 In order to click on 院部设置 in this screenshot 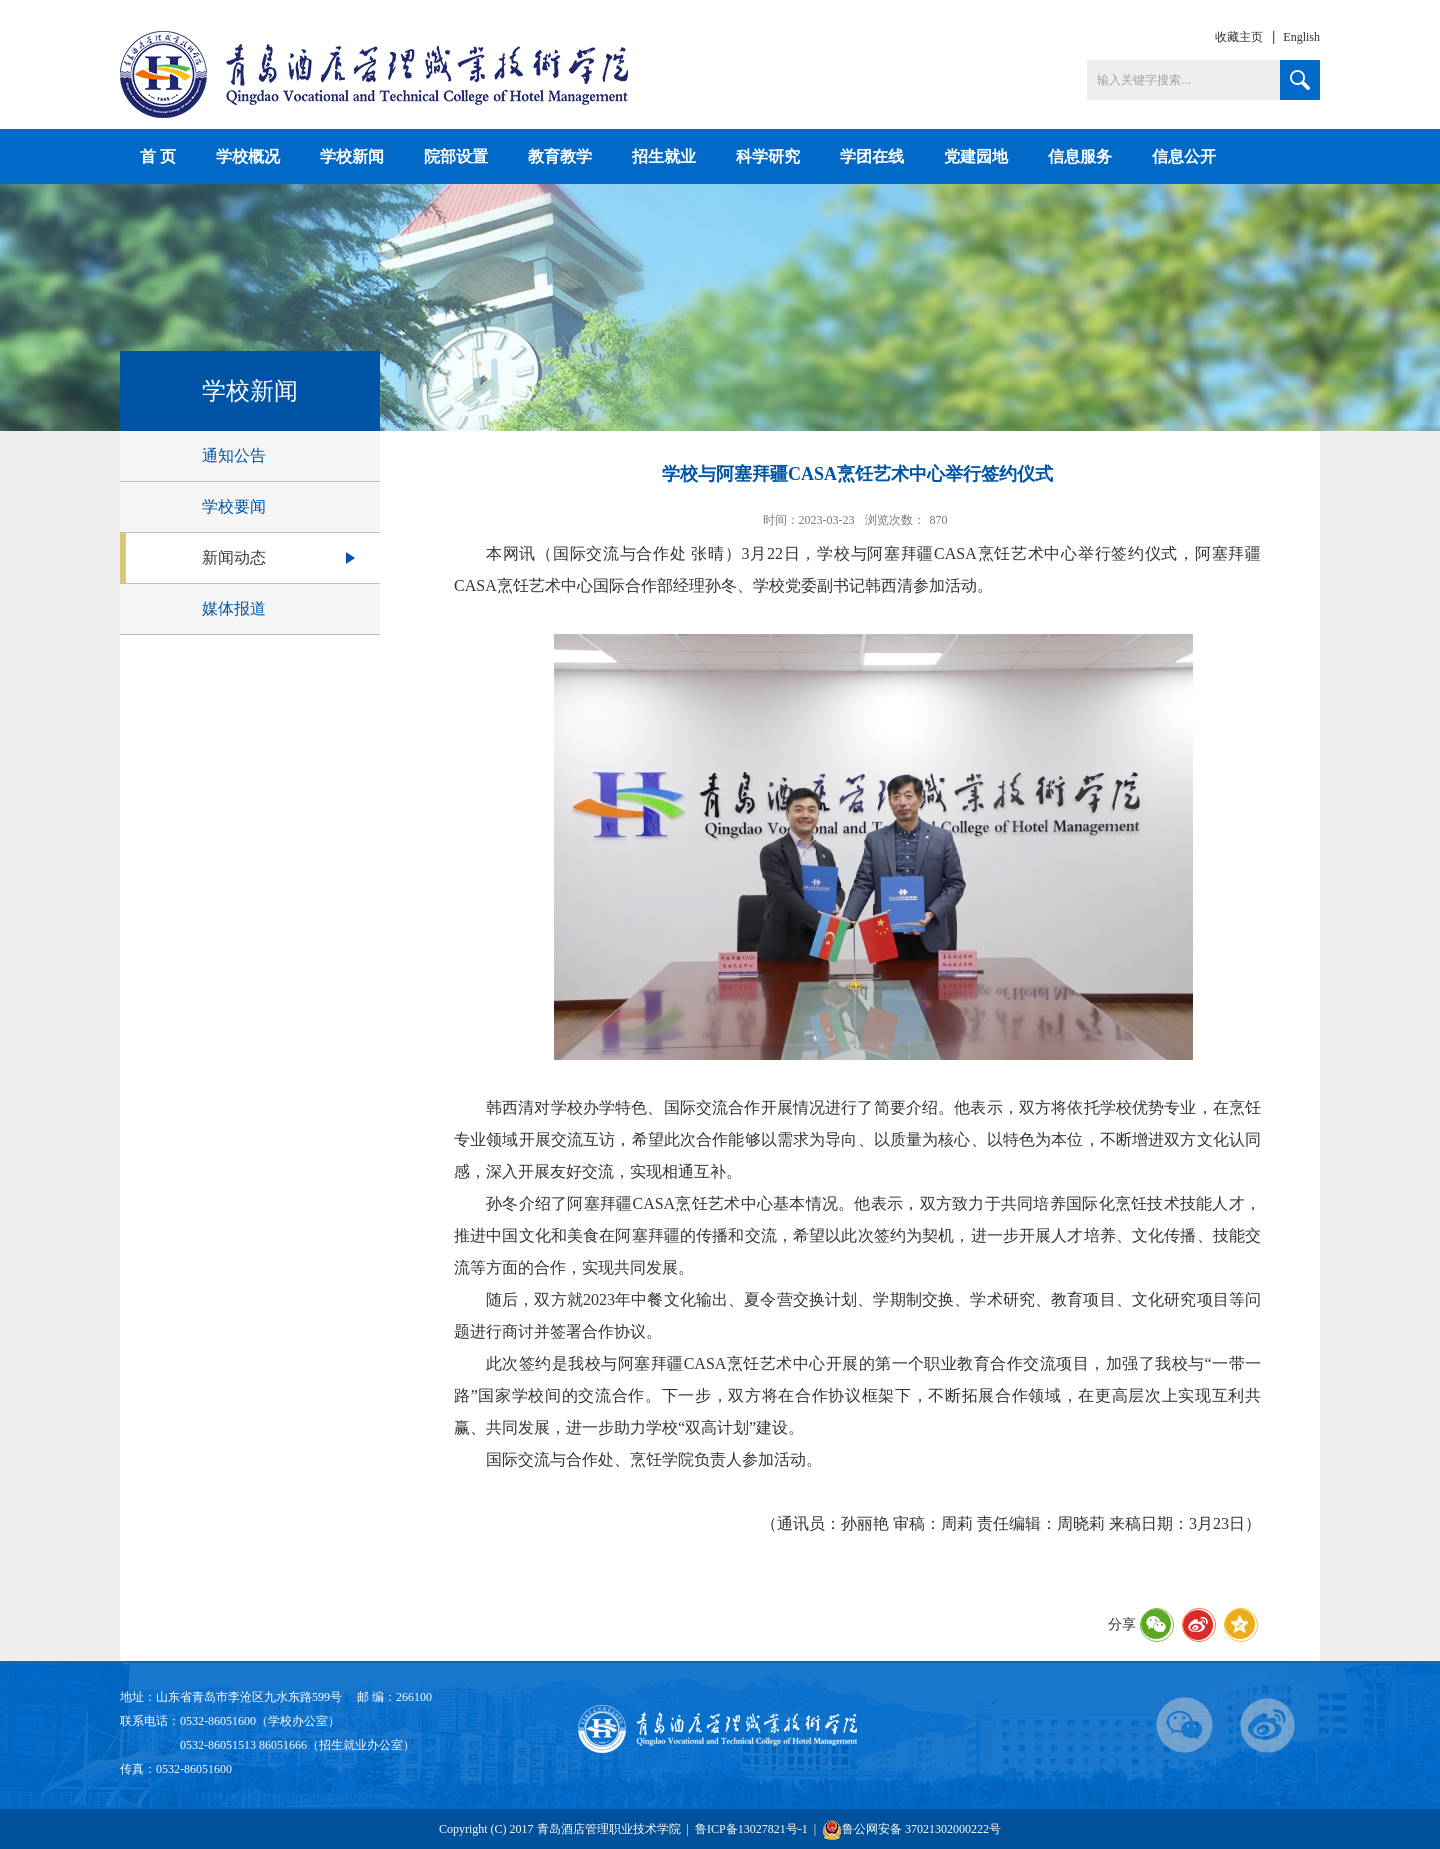, I will do `click(456, 156)`.